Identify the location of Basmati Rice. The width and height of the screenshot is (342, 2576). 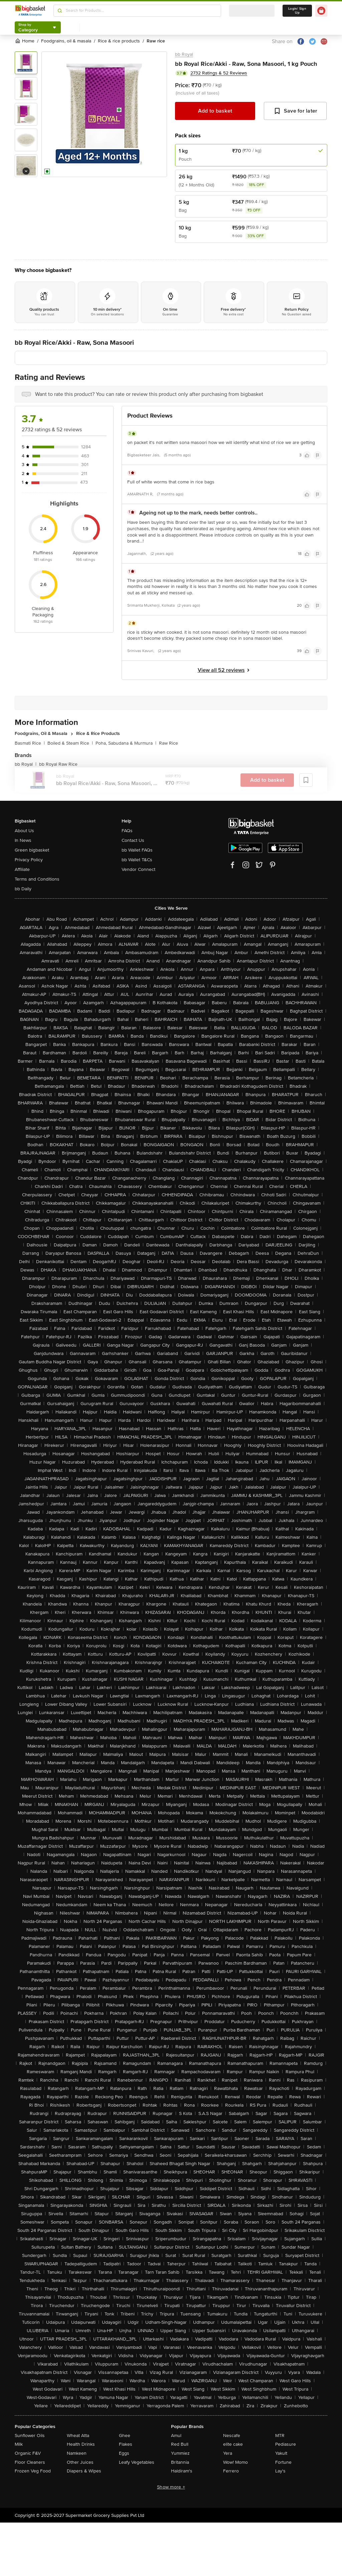
(30, 743).